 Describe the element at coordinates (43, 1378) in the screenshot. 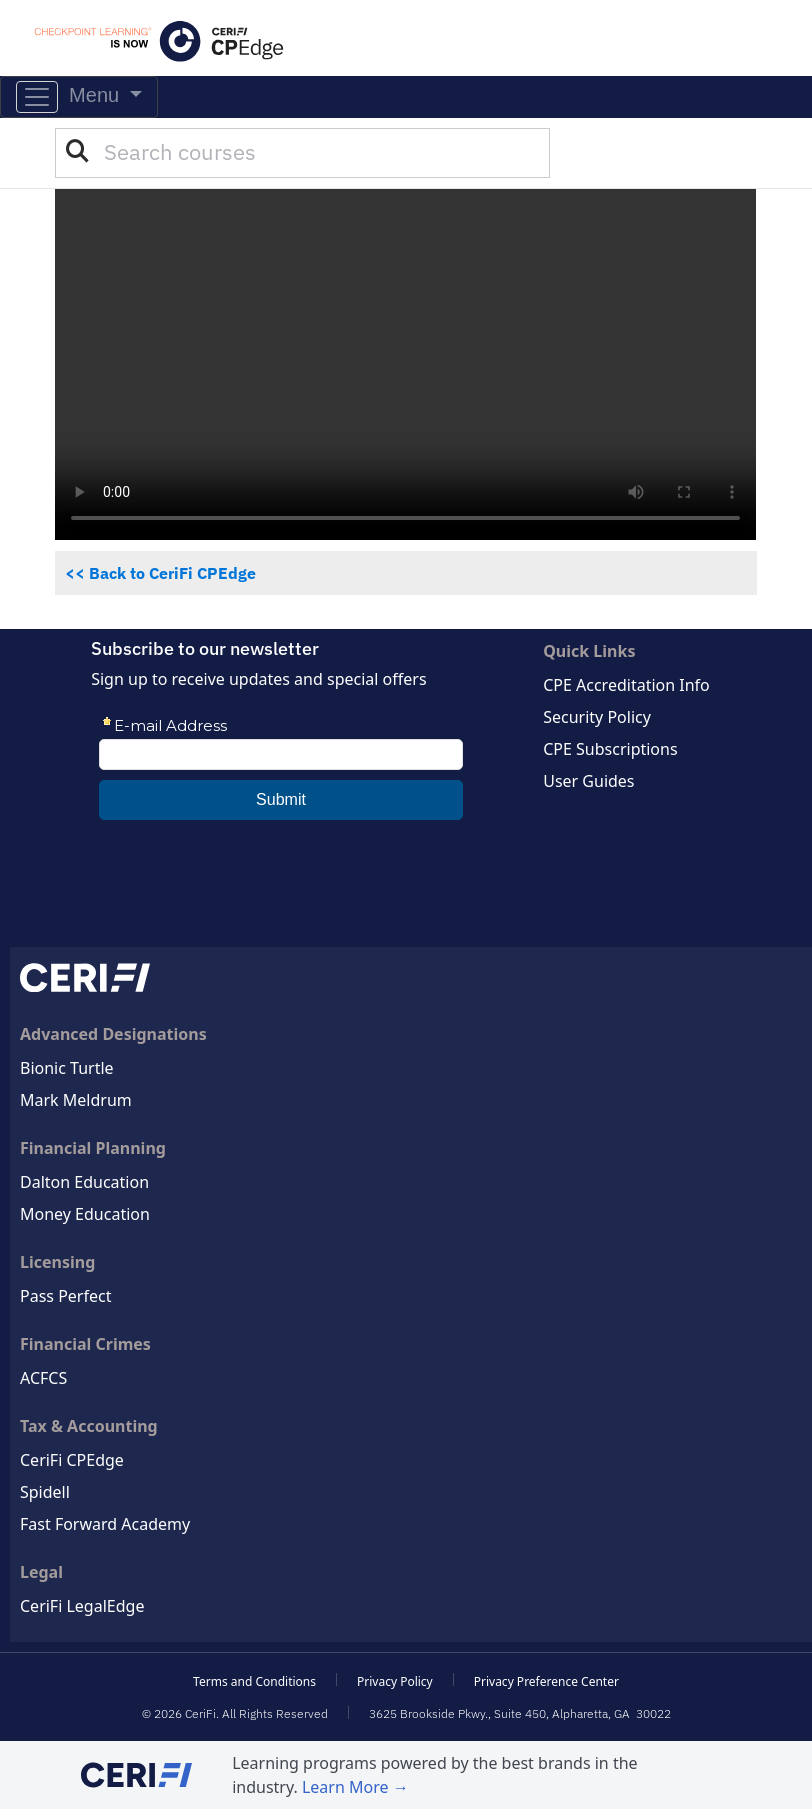

I see `ACFCS` at that location.